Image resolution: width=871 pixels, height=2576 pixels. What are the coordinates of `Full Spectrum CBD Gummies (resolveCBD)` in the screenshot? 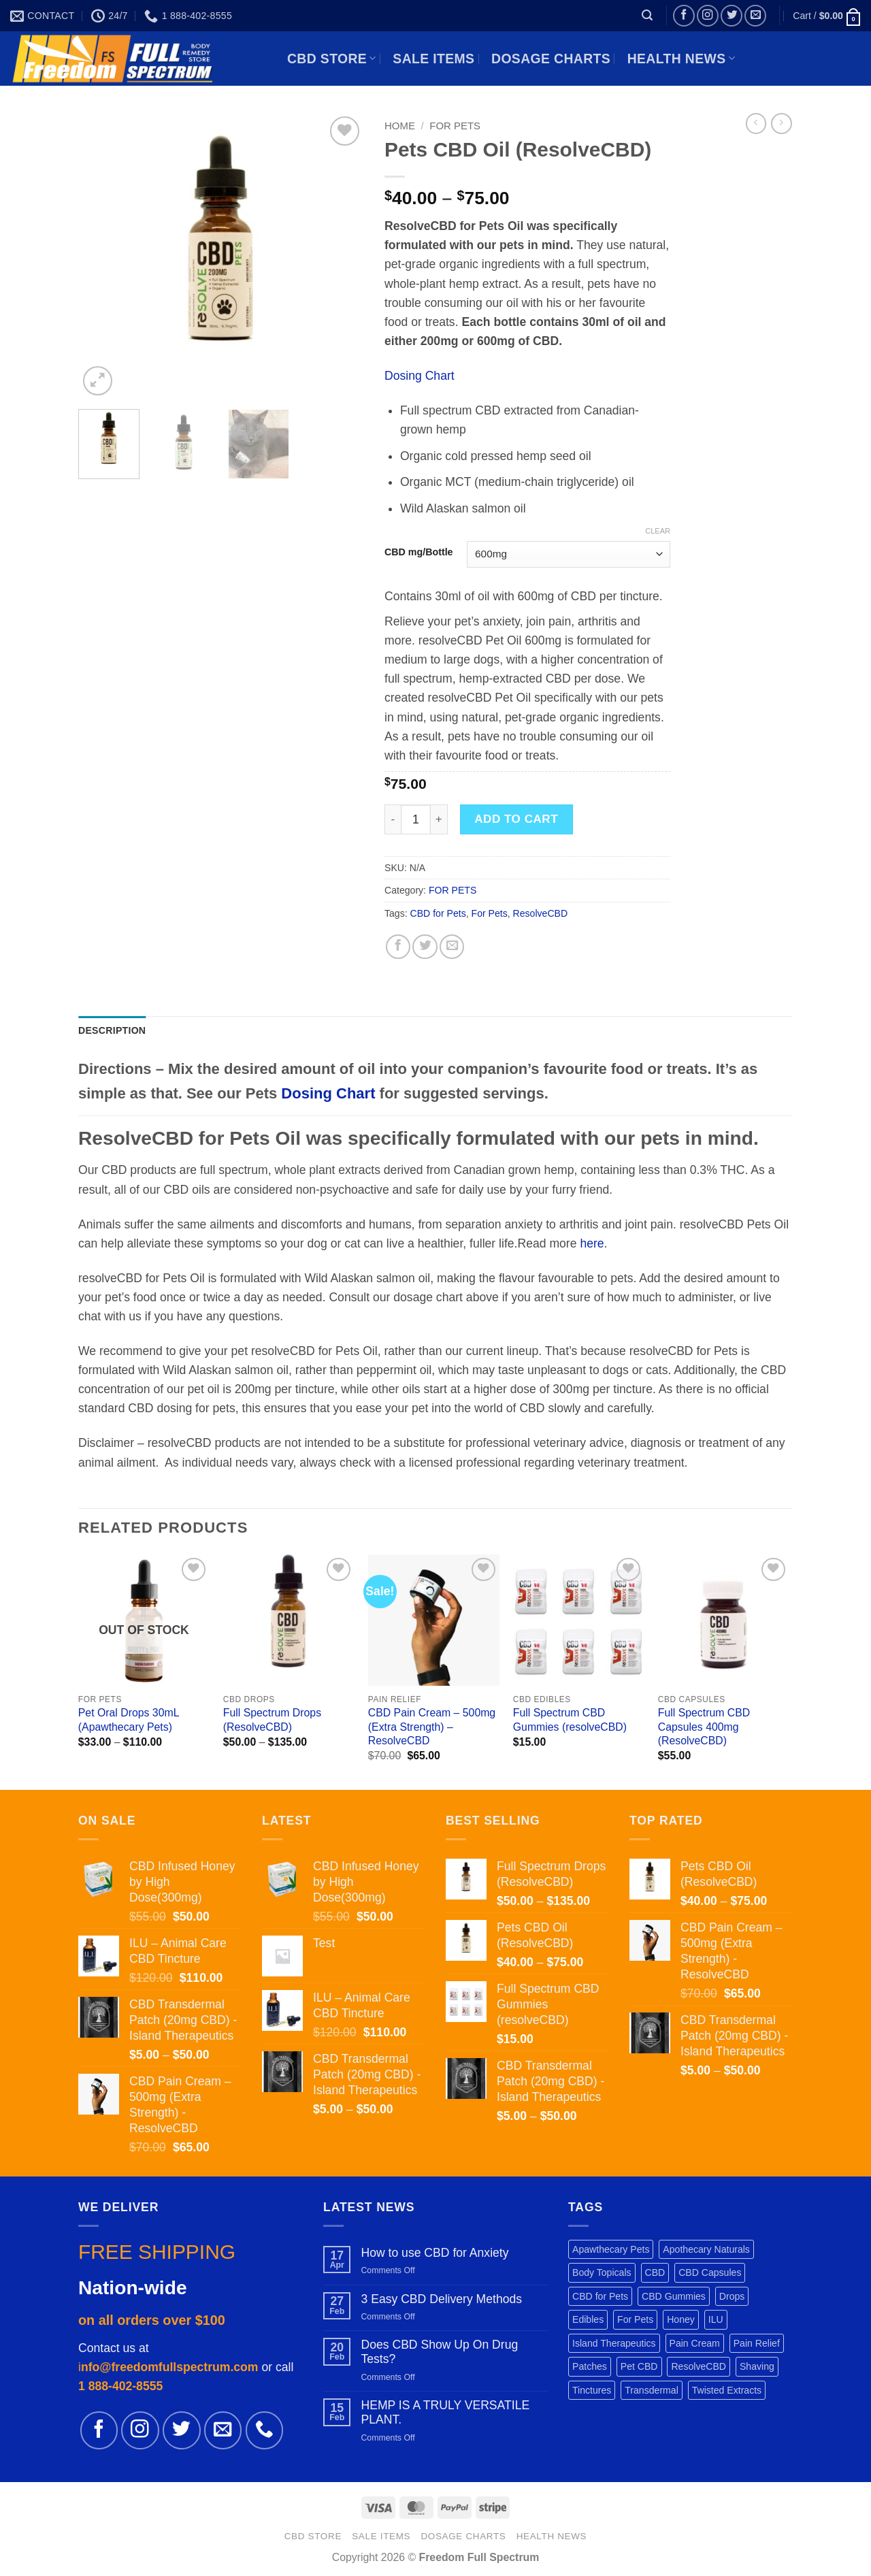 It's located at (570, 1720).